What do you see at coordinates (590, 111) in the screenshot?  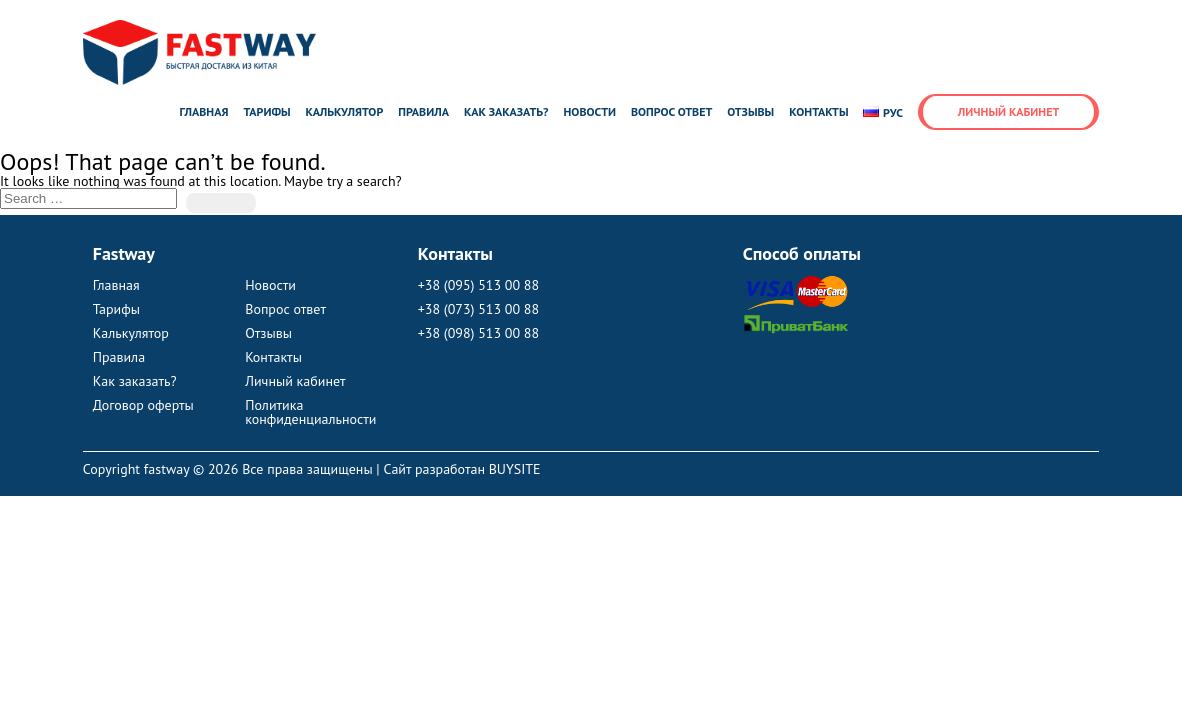 I see `Новости` at bounding box center [590, 111].